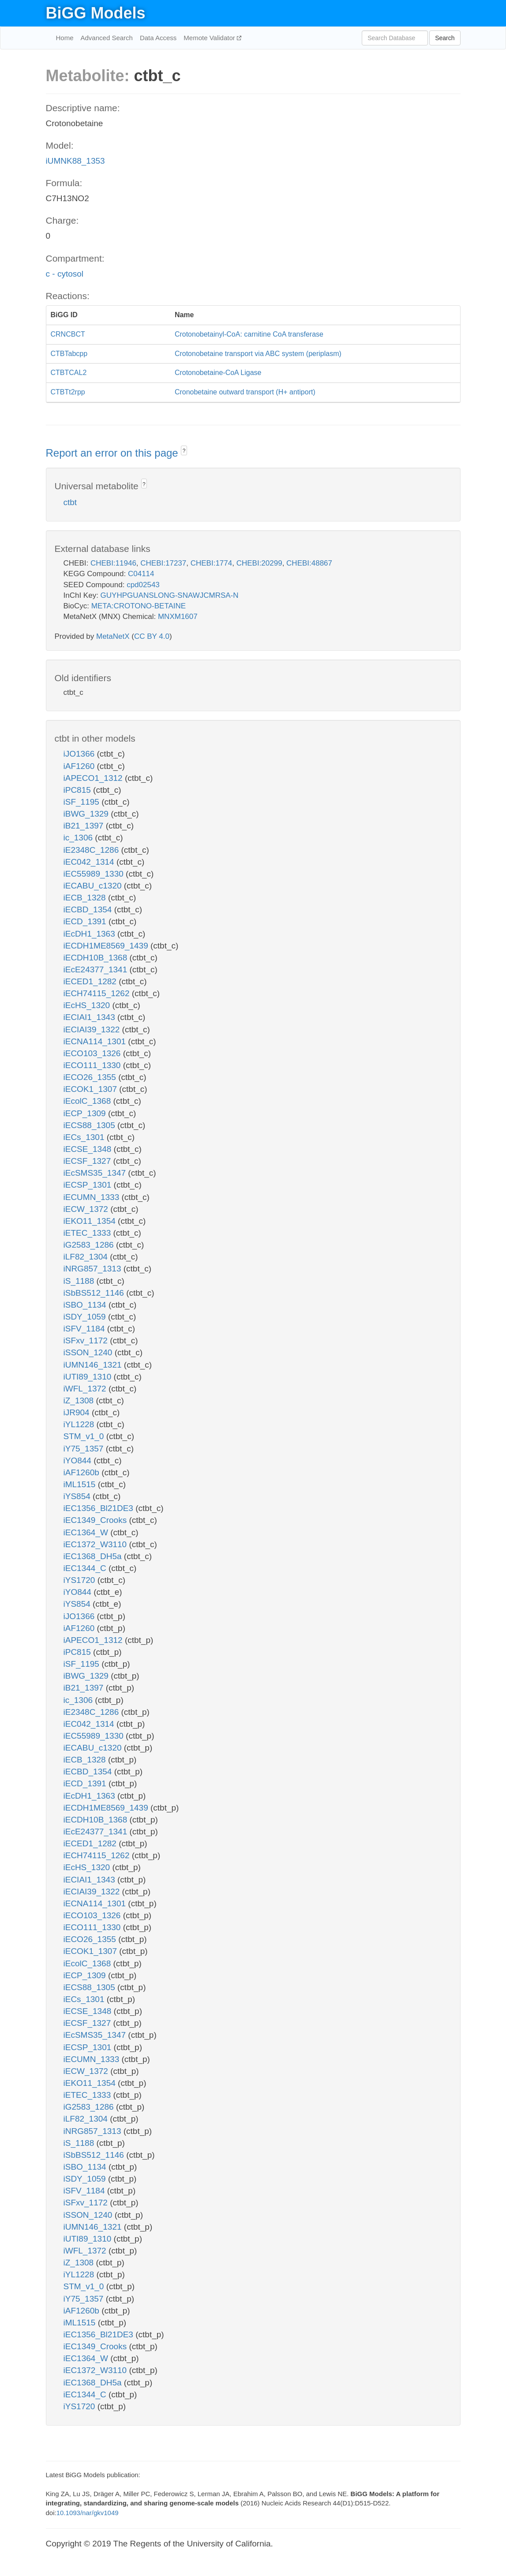 The width and height of the screenshot is (506, 2576). I want to click on iECH74115_1262, so click(98, 993).